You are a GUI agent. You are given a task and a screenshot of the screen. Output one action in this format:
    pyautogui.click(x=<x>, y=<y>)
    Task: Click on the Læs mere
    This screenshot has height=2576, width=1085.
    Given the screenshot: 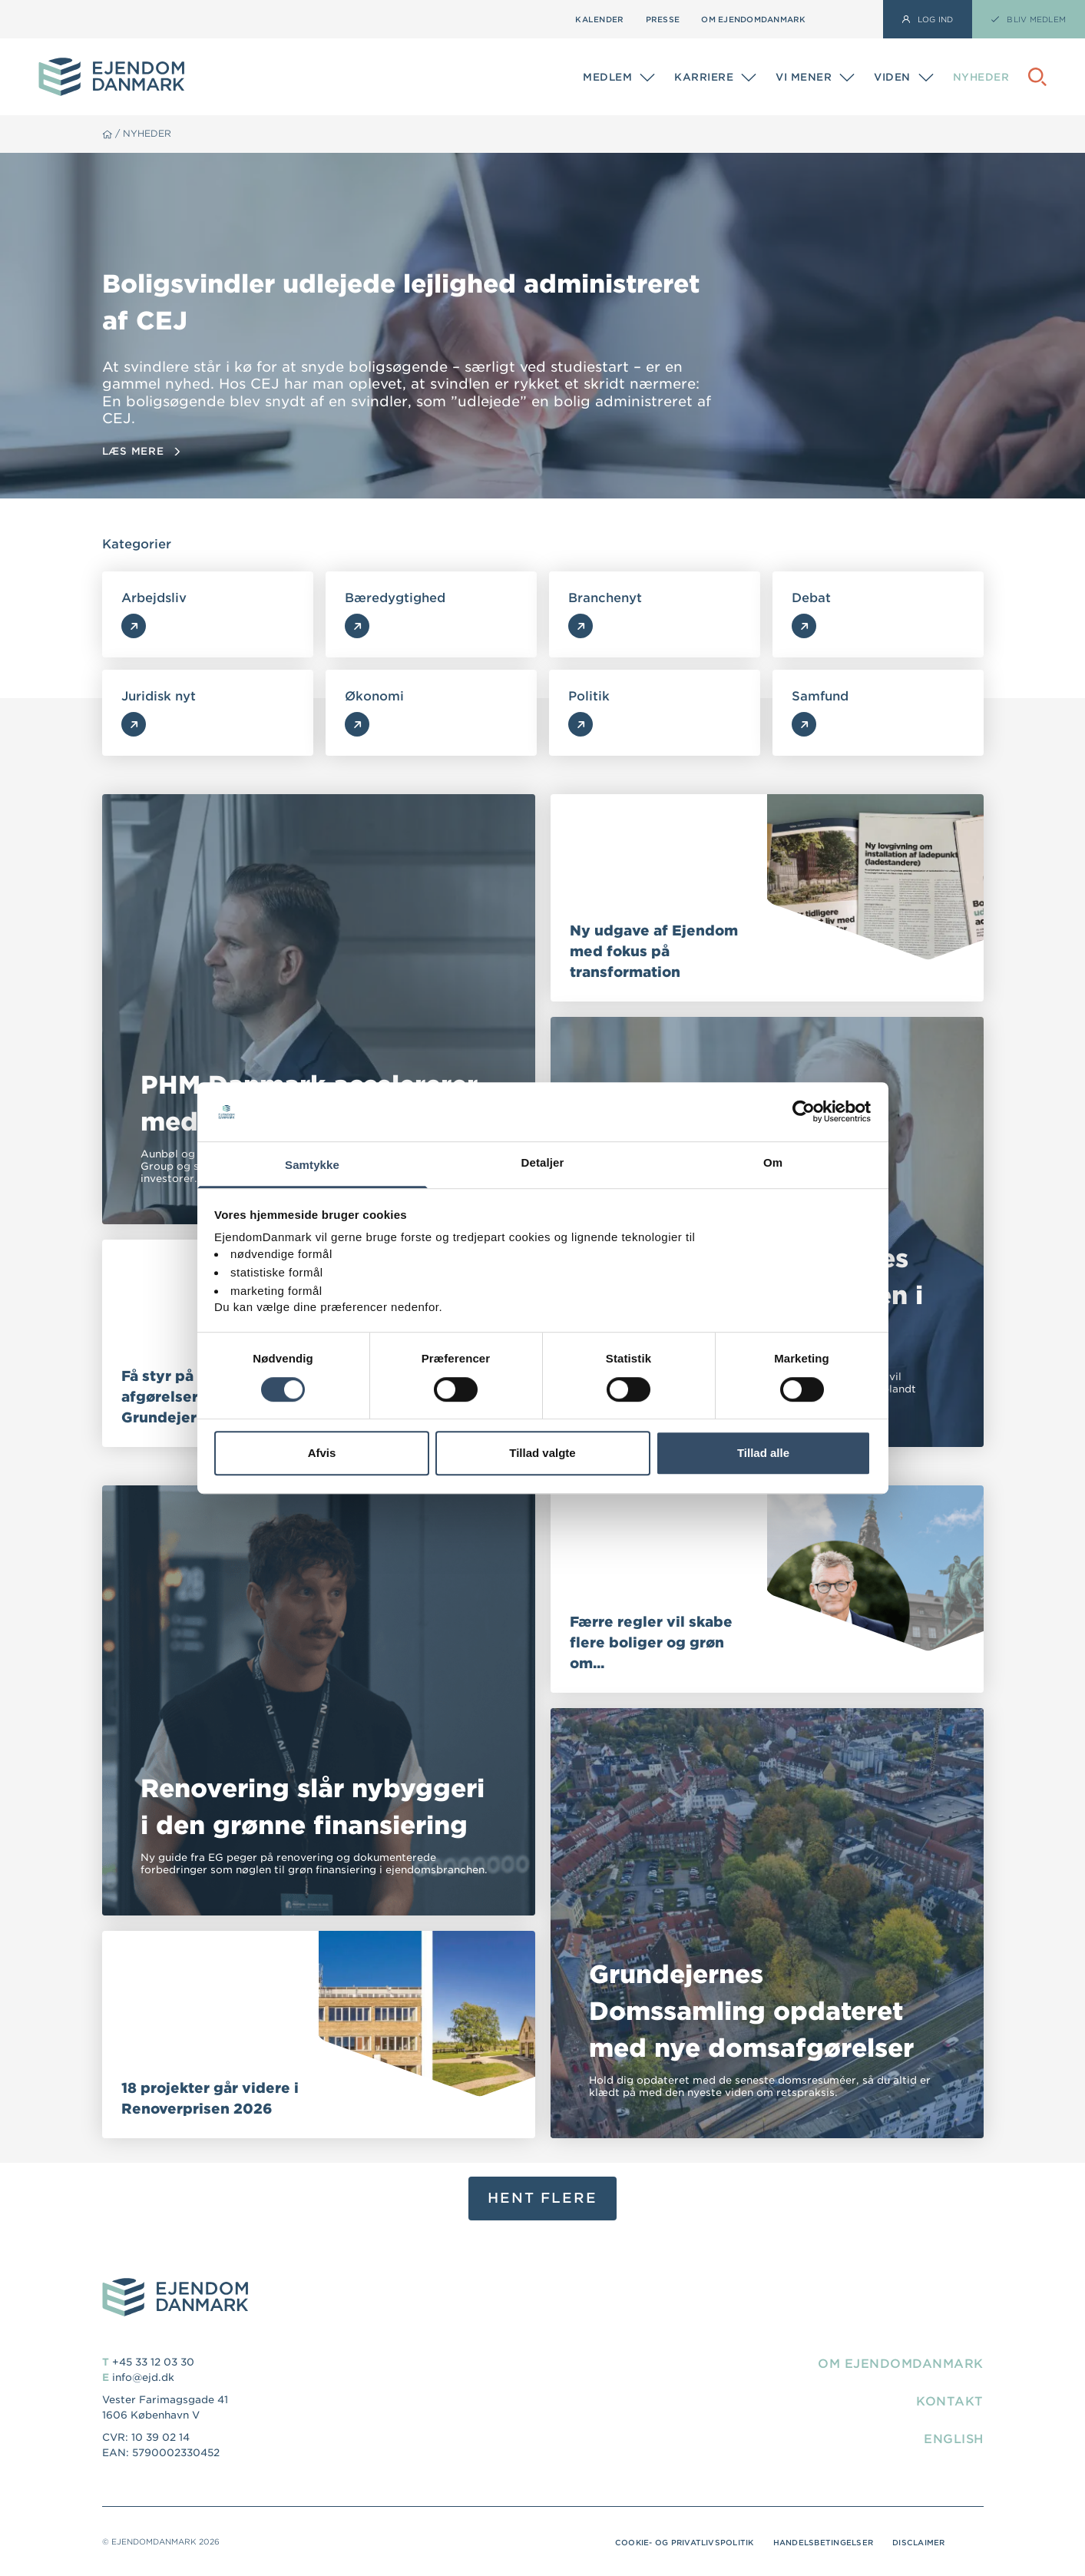 What is the action you would take?
    pyautogui.click(x=141, y=450)
    